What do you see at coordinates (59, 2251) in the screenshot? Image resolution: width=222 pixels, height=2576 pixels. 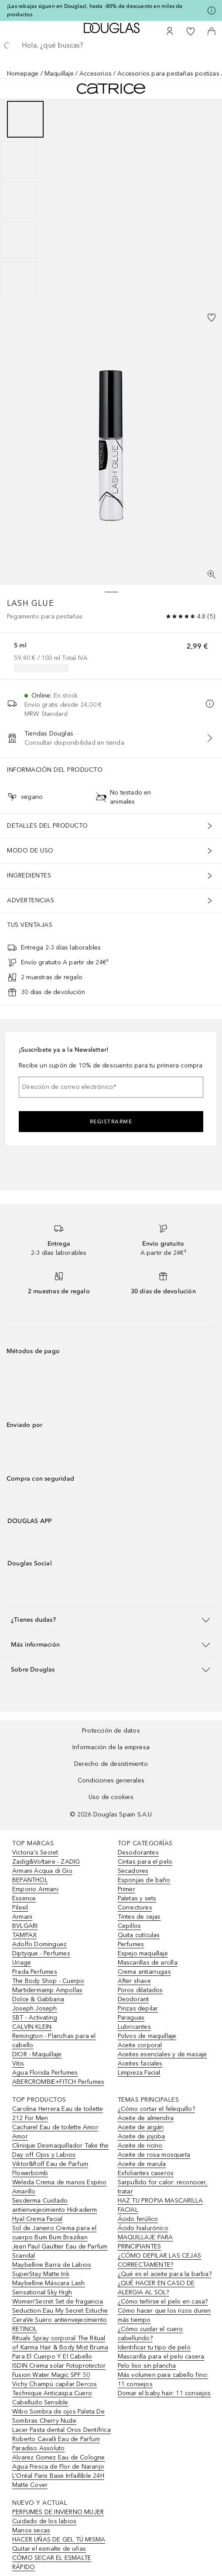 I see `Jean Paul Gaultier Eau de Parfum Scandal` at bounding box center [59, 2251].